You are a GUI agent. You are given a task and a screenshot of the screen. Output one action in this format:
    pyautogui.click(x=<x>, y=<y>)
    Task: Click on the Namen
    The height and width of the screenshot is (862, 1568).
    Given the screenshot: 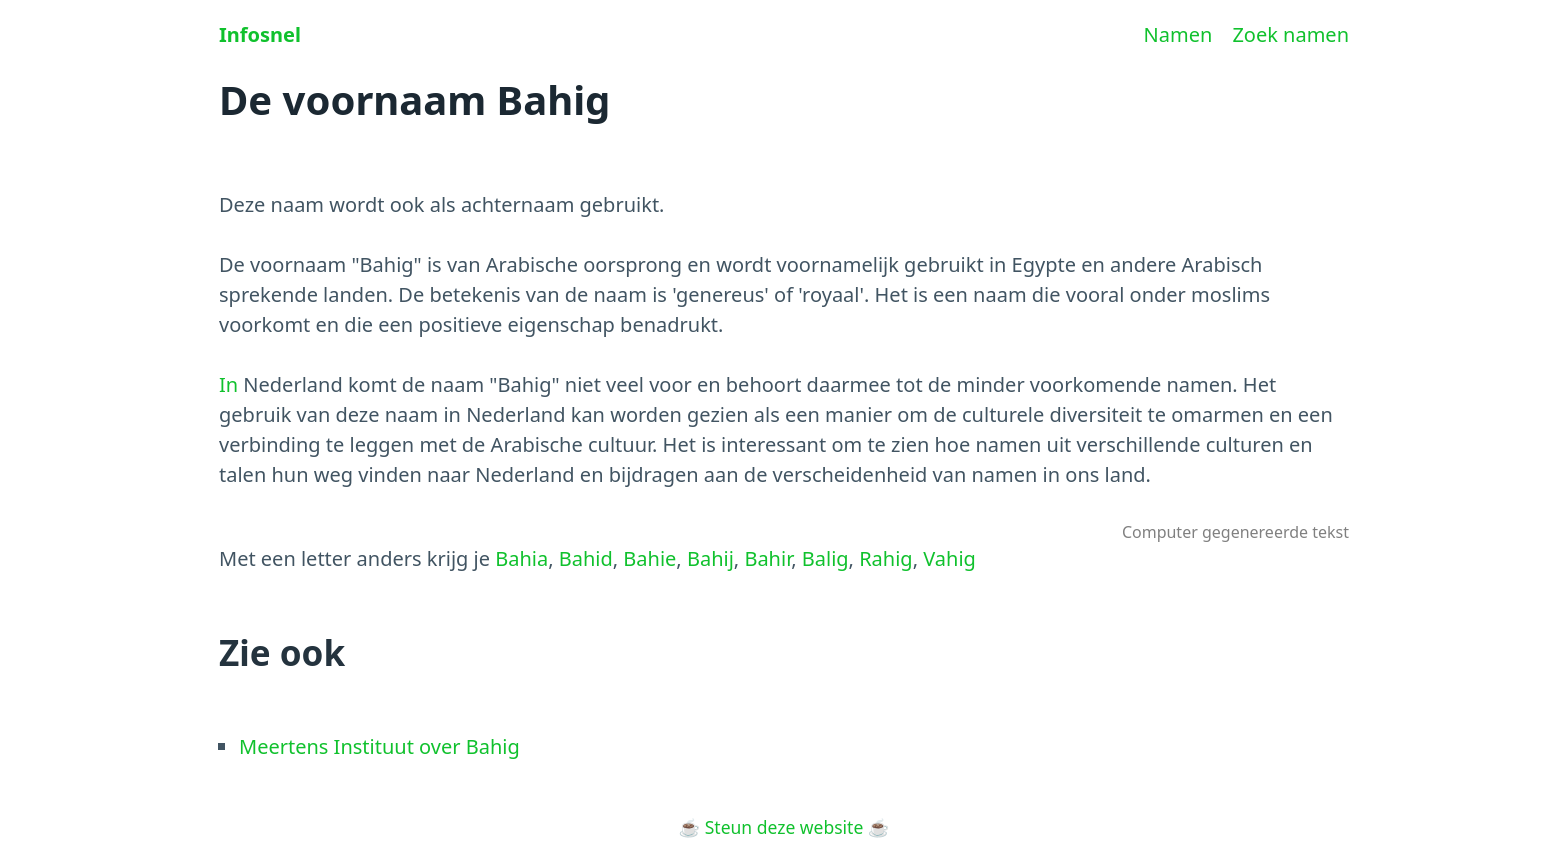 What is the action you would take?
    pyautogui.click(x=1178, y=34)
    